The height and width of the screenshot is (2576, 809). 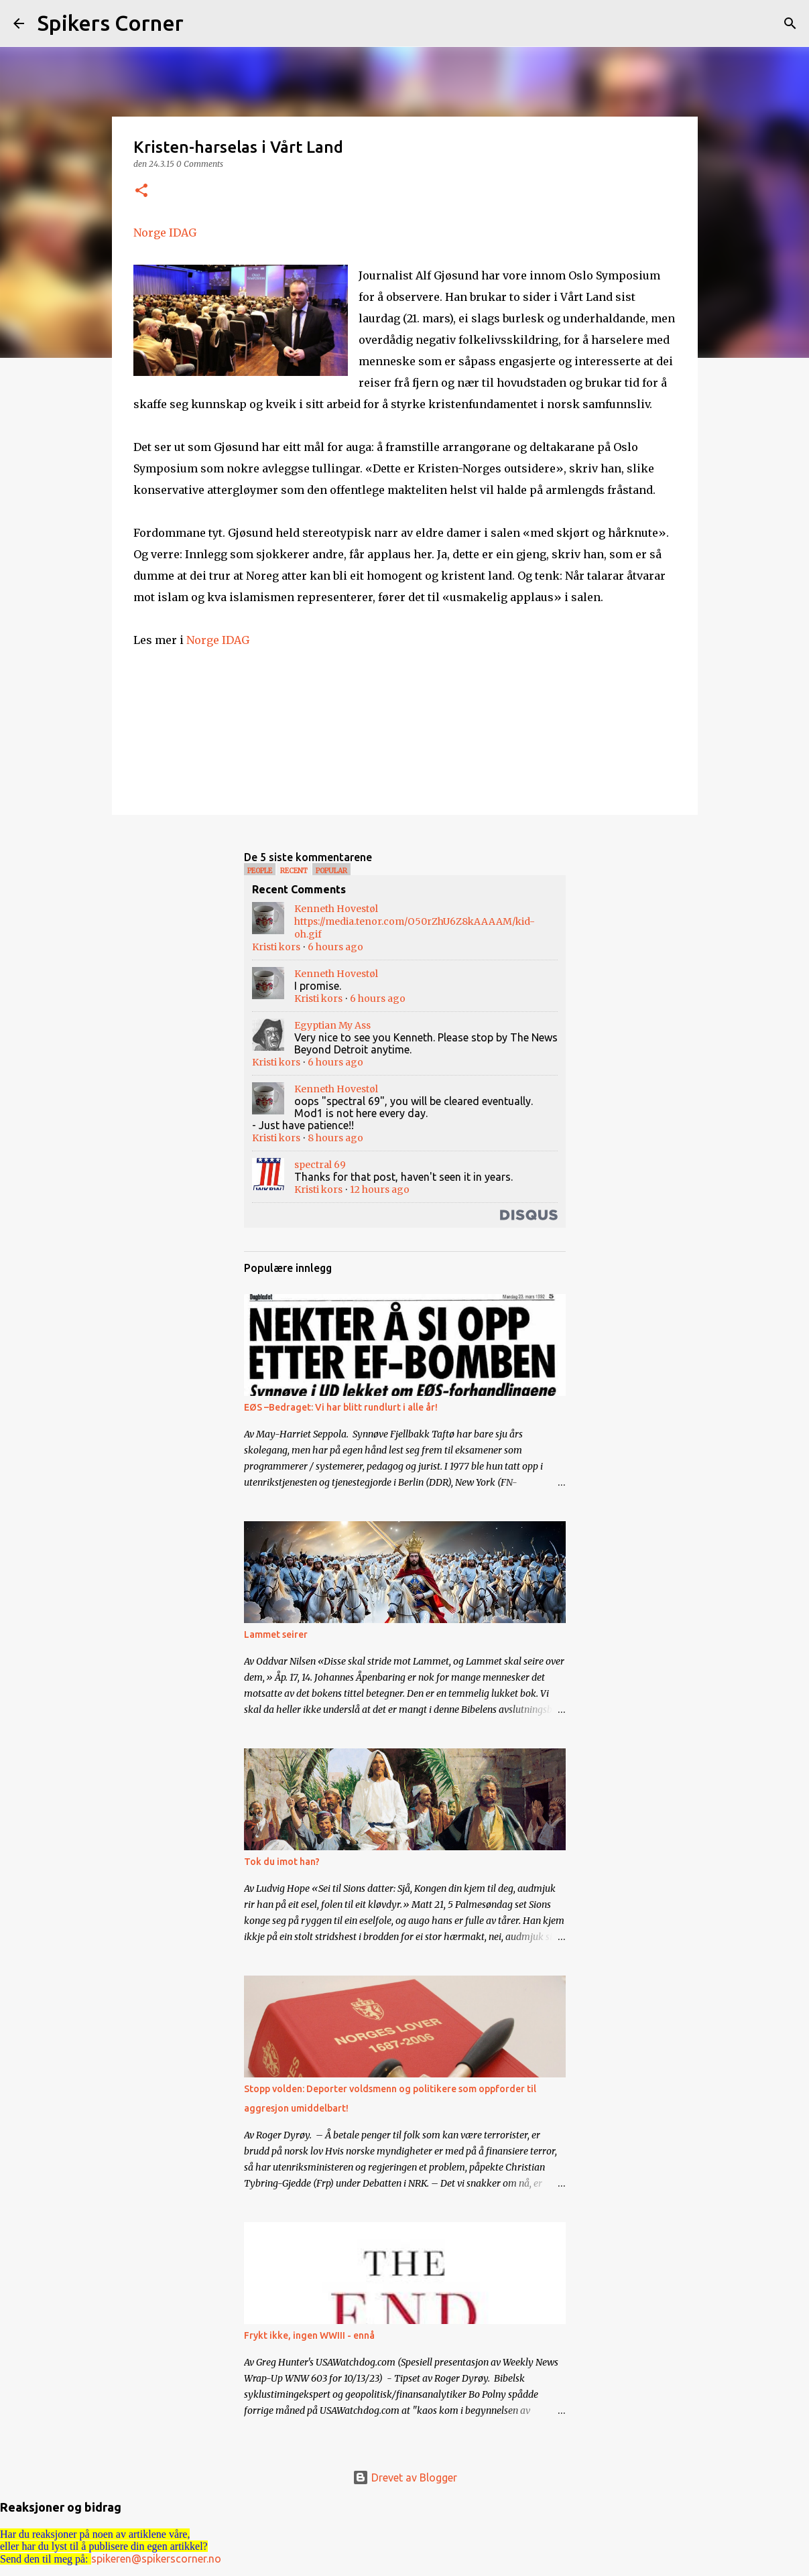 What do you see at coordinates (341, 1407) in the screenshot?
I see `EØS –Bedraget: Vi har blitt rundlurt i alle år!` at bounding box center [341, 1407].